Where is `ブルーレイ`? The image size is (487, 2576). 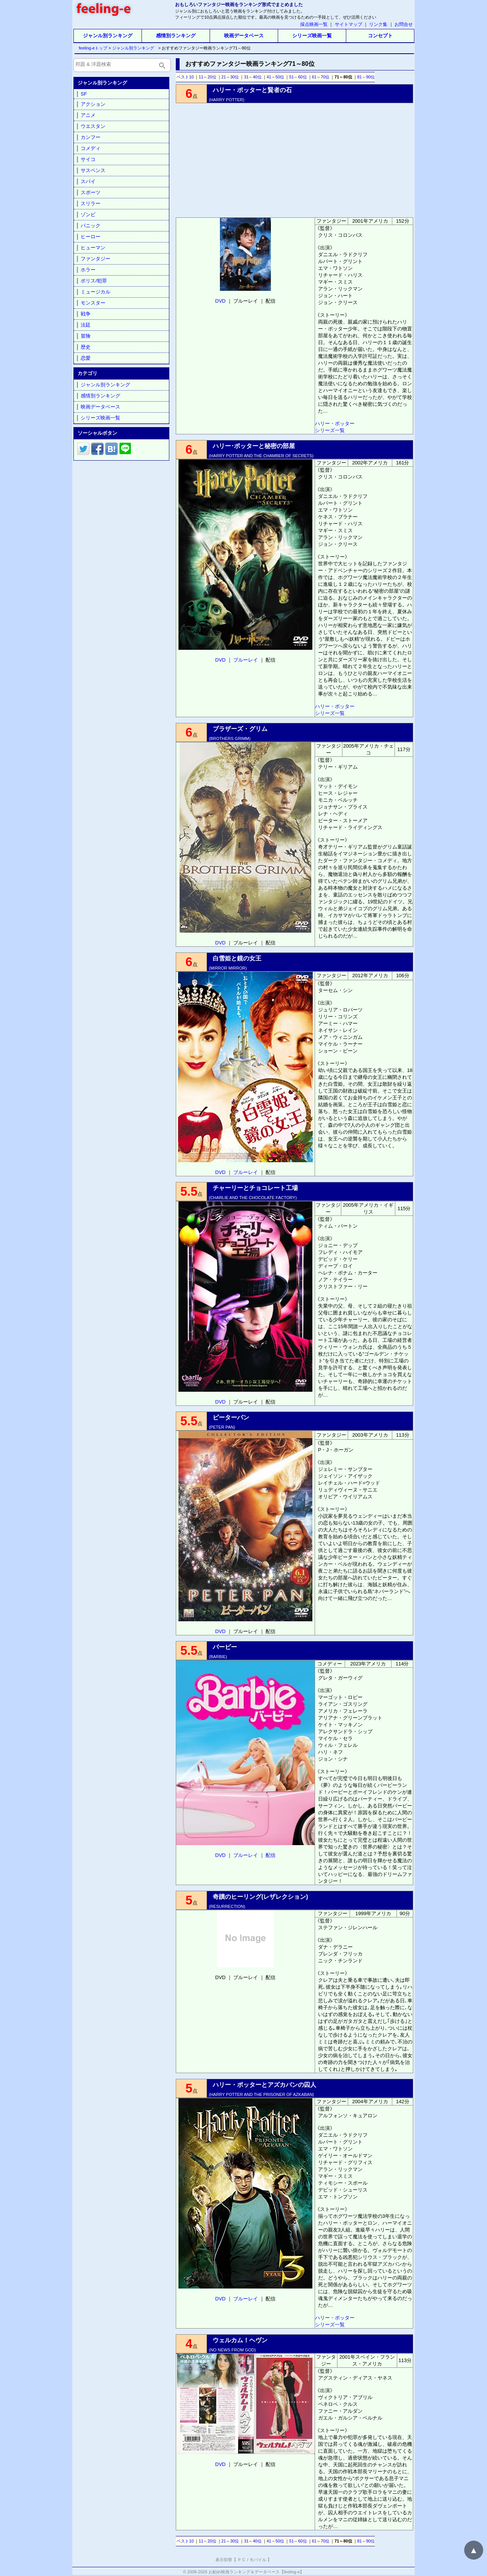 ブルーレイ is located at coordinates (245, 660).